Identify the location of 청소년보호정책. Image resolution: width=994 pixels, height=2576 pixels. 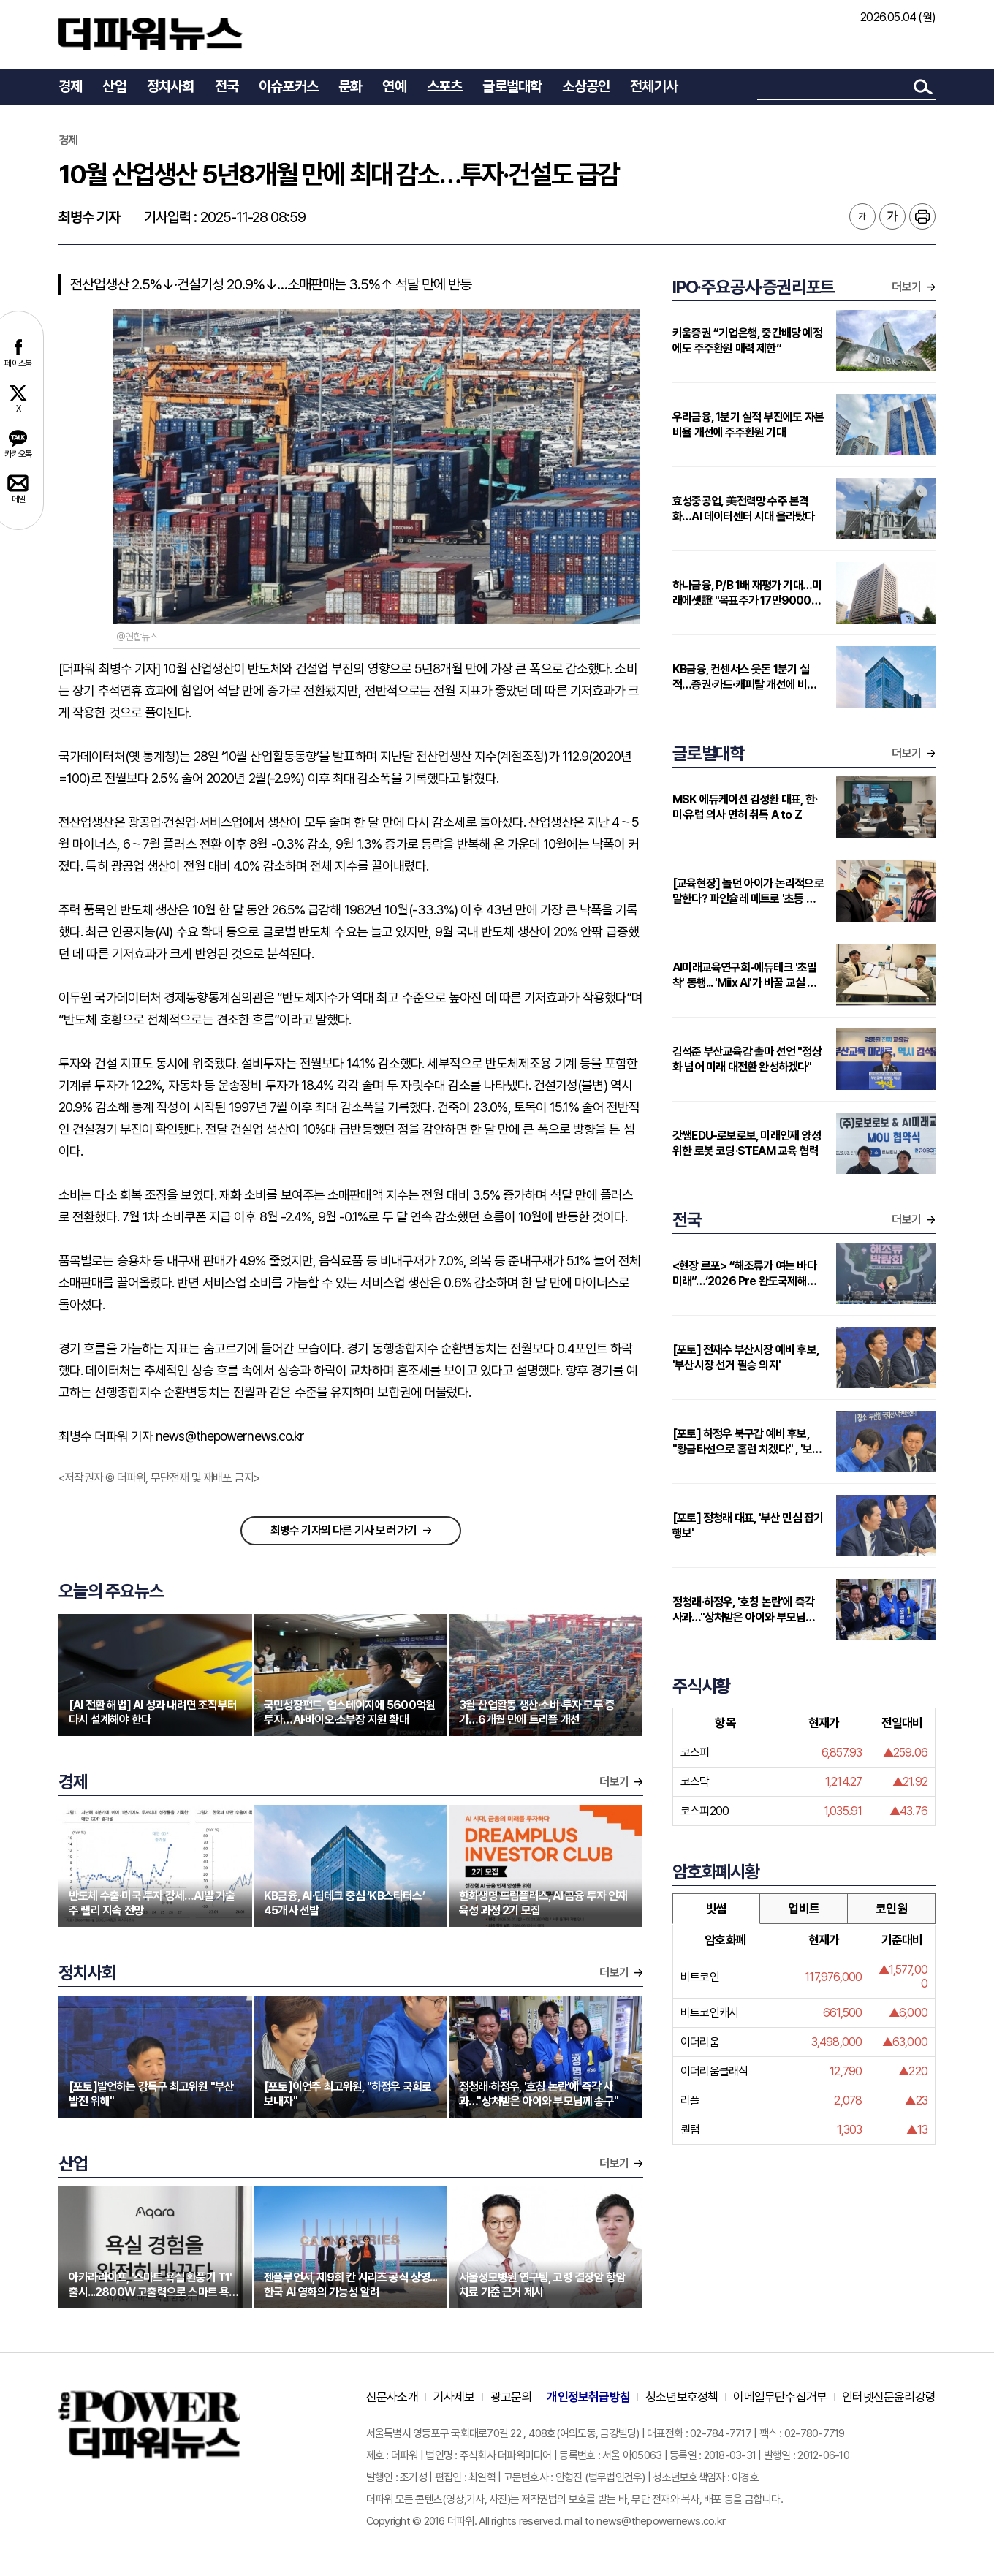
(681, 2397).